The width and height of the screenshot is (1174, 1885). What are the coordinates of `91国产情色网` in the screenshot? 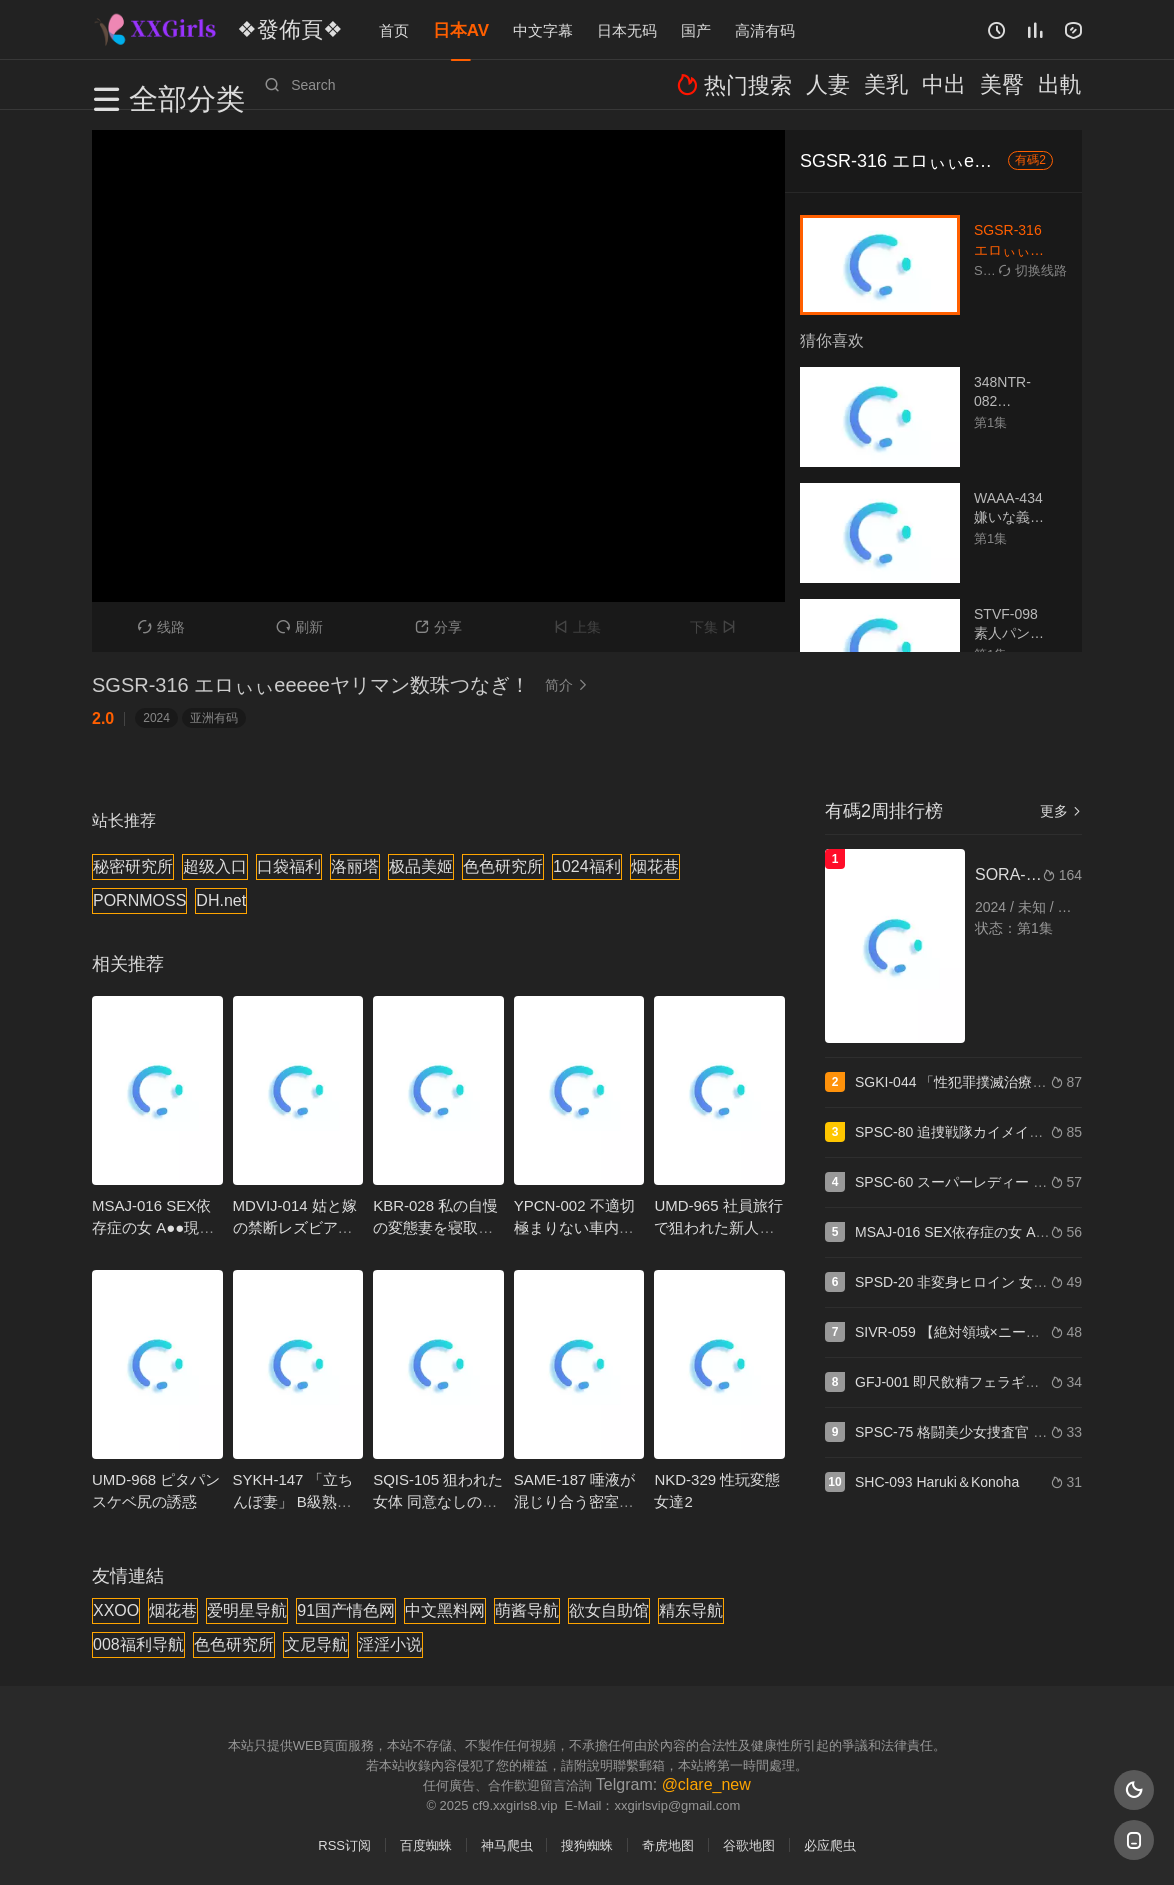 It's located at (346, 1610).